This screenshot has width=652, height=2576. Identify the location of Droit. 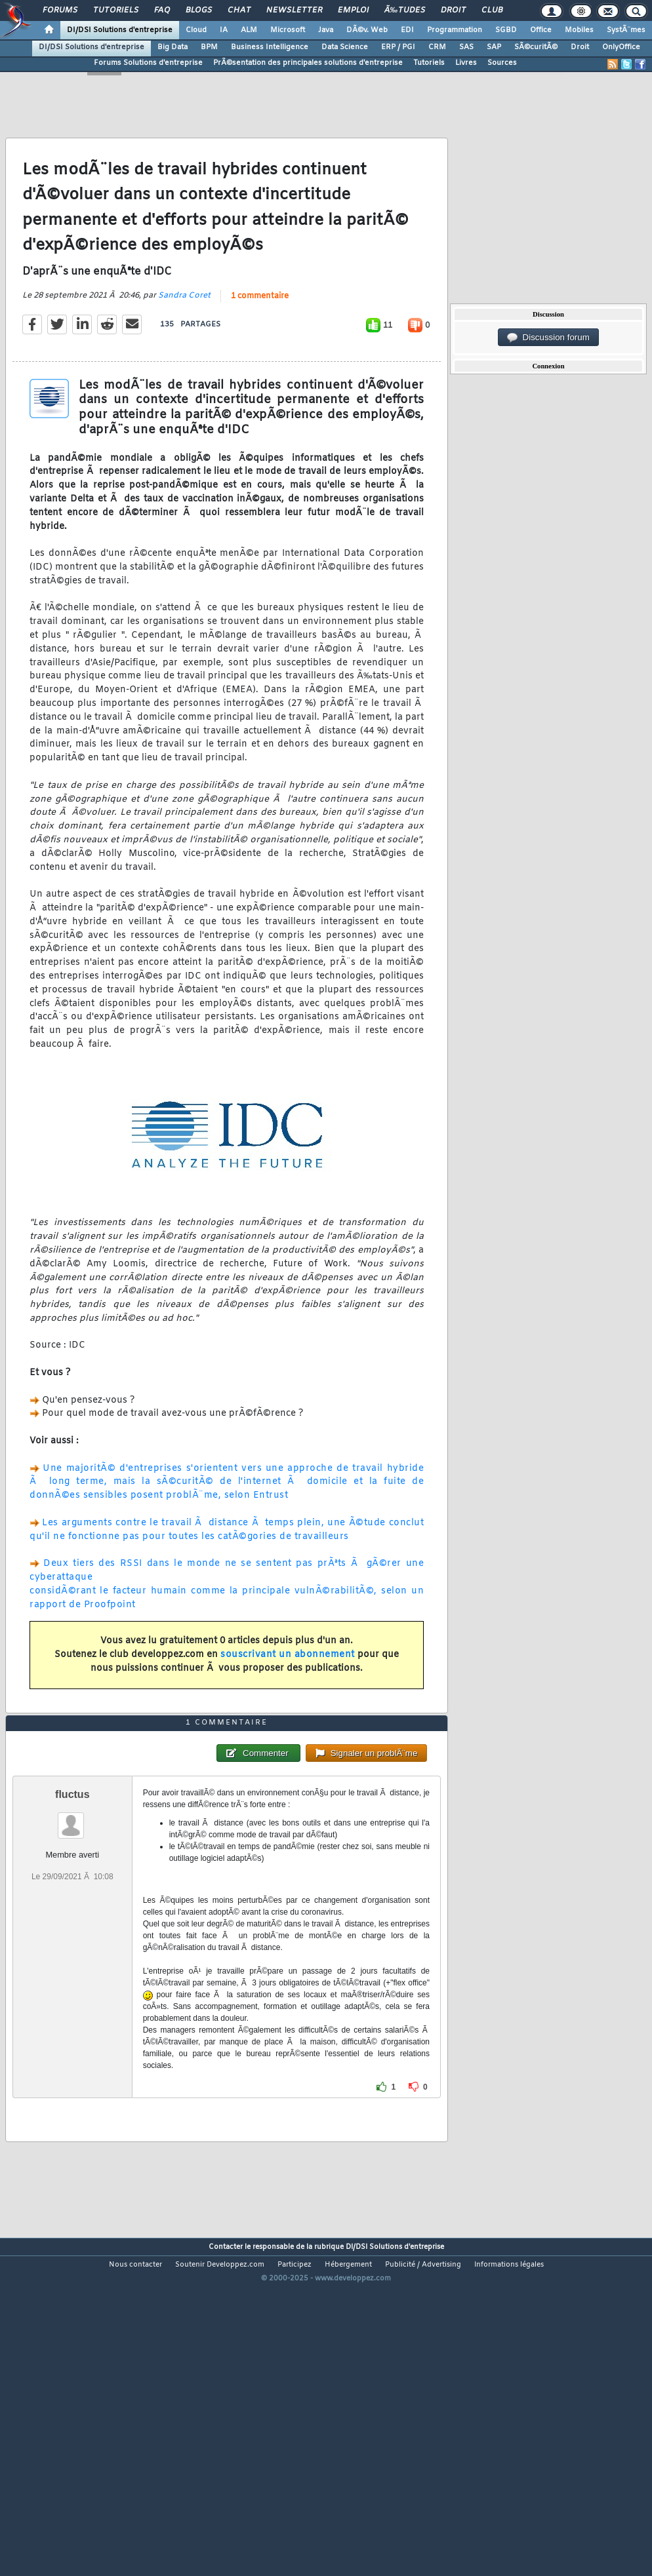
(453, 10).